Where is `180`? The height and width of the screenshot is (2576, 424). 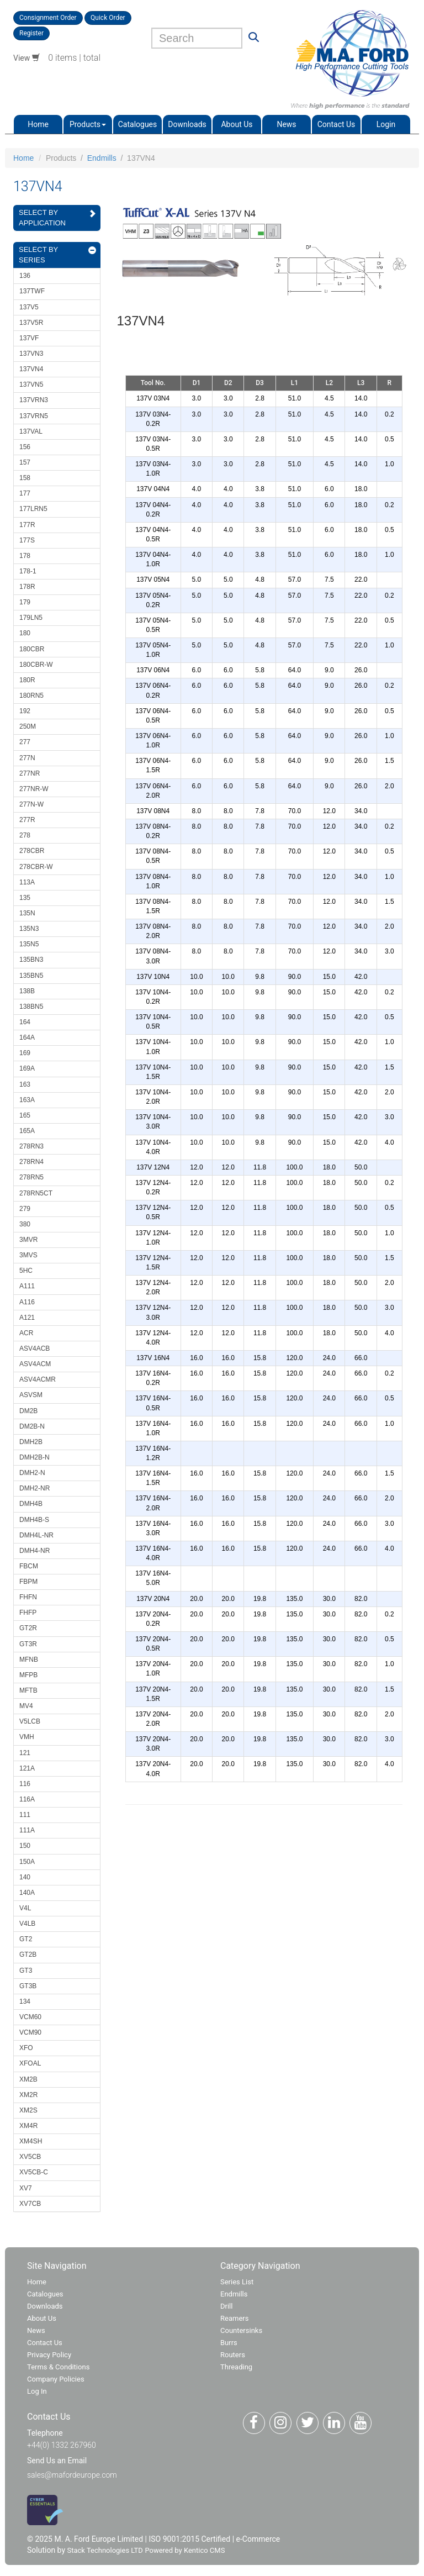 180 is located at coordinates (24, 633).